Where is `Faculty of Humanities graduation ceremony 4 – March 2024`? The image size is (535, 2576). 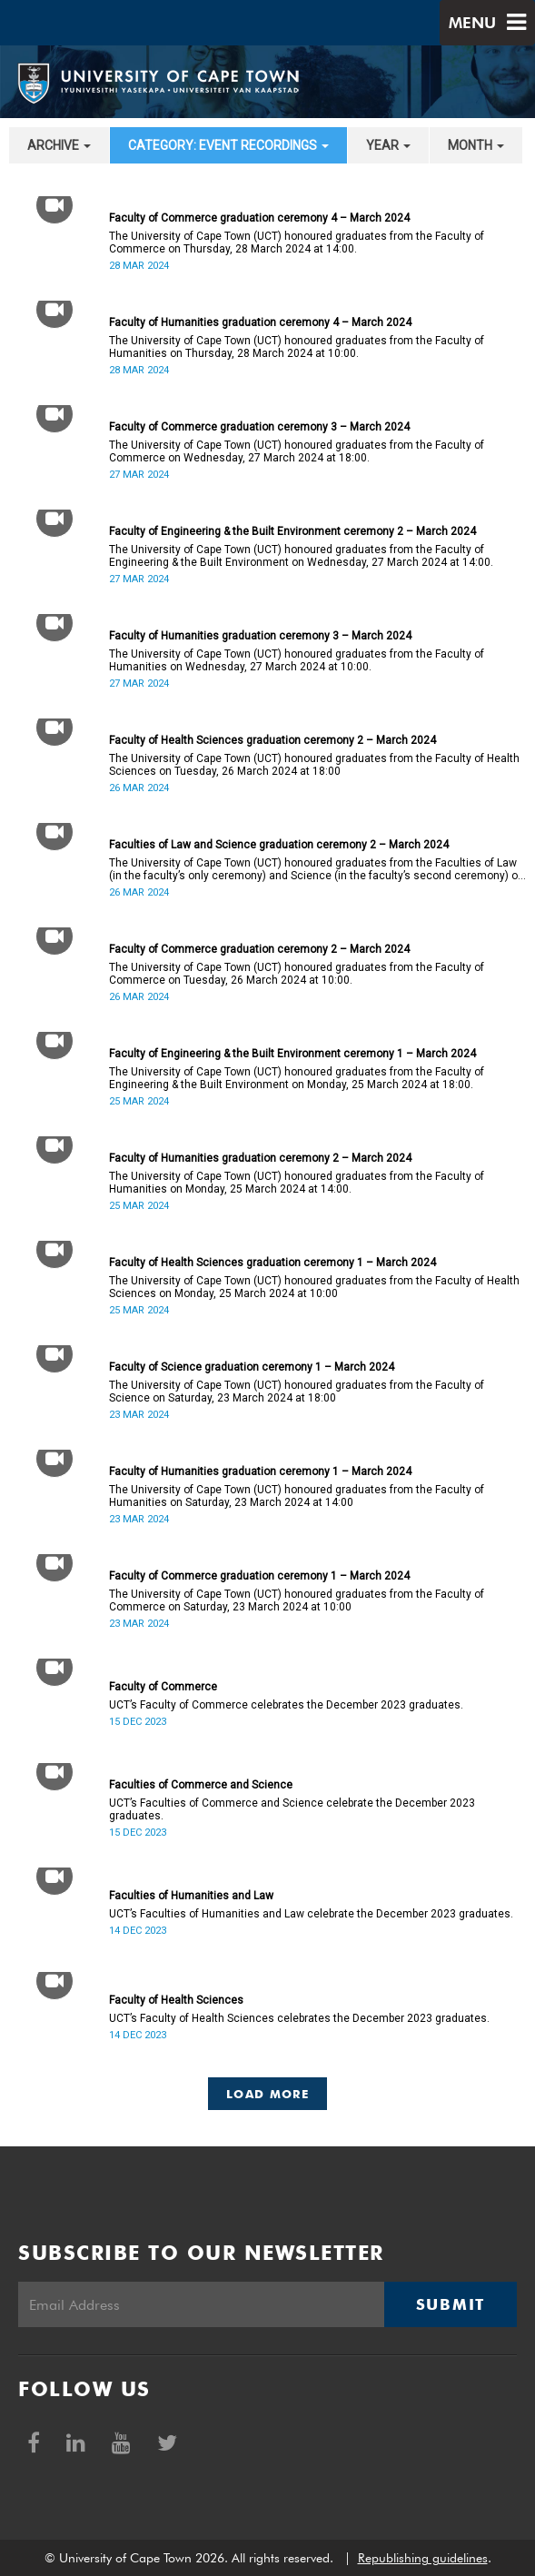
Faculty of Humanities graduation ceremony 4 – March 2024 is located at coordinates (260, 322).